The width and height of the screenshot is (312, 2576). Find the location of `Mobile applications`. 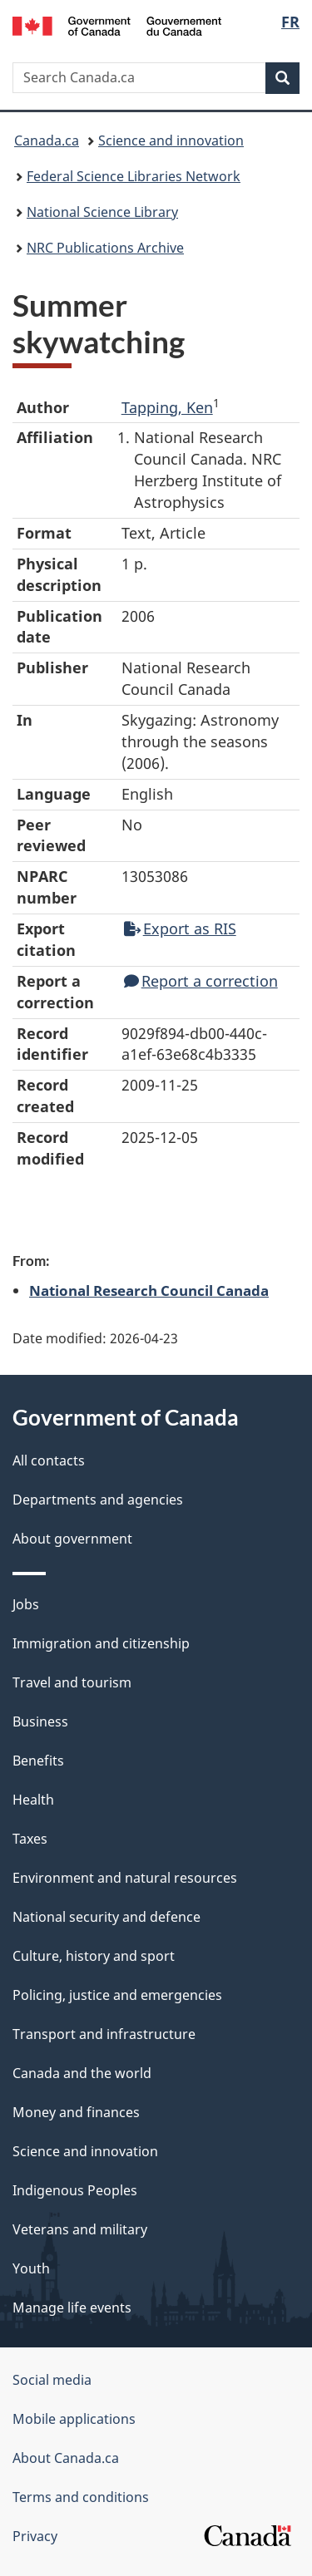

Mobile applications is located at coordinates (74, 2419).